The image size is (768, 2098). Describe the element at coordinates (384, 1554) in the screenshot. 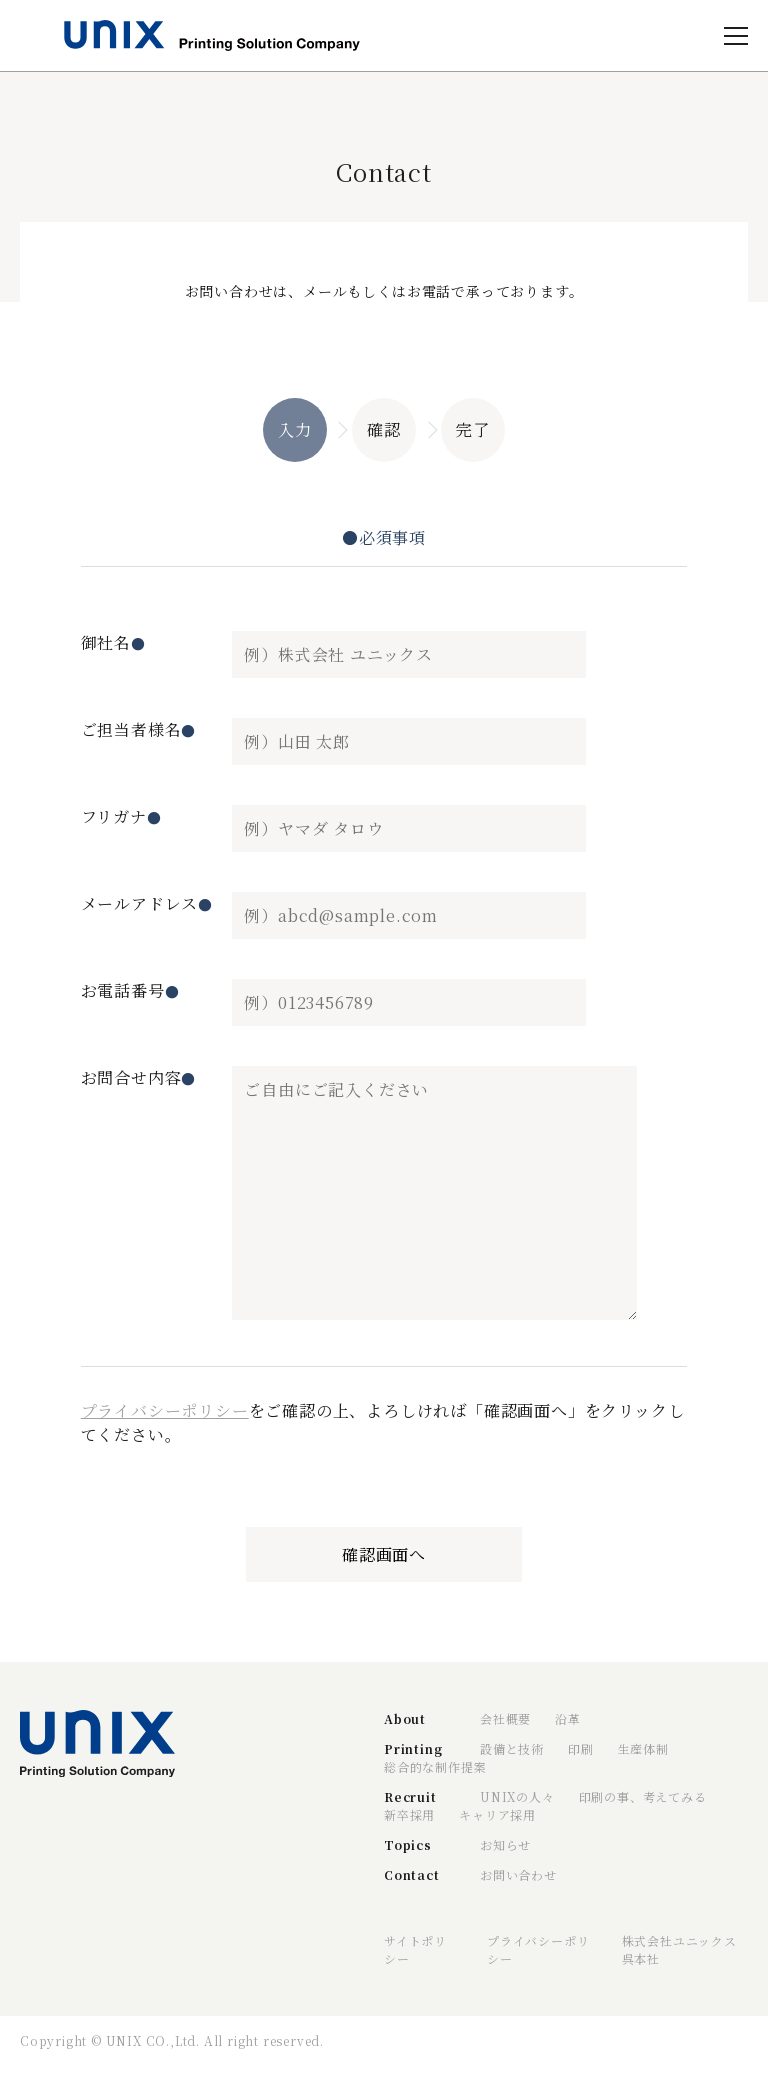

I see `確認画面へ` at that location.